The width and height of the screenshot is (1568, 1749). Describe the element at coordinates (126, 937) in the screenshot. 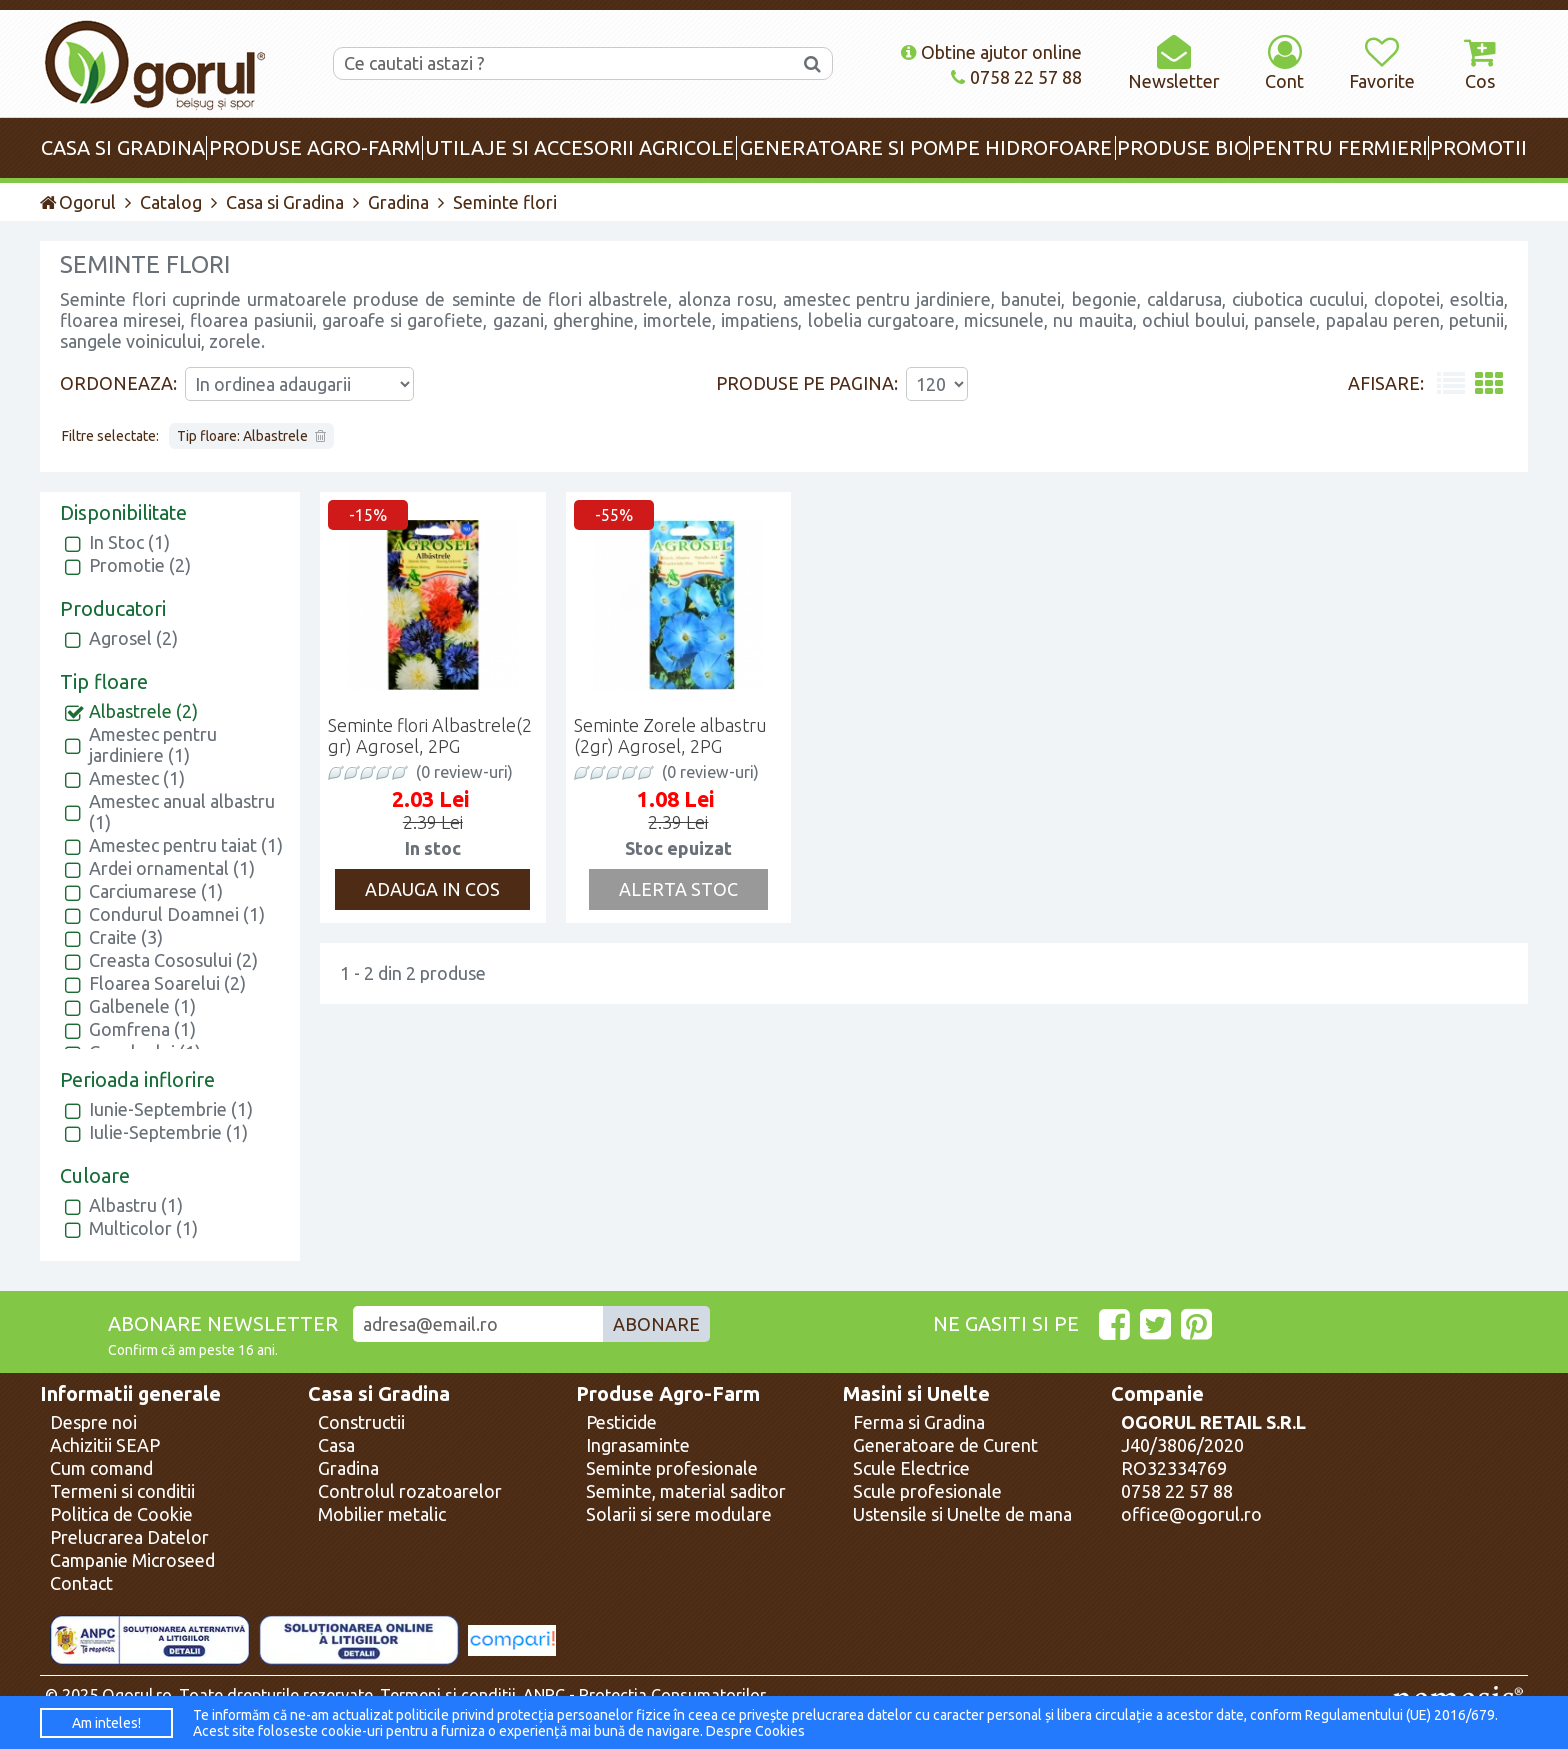

I see `Craite (3)` at that location.